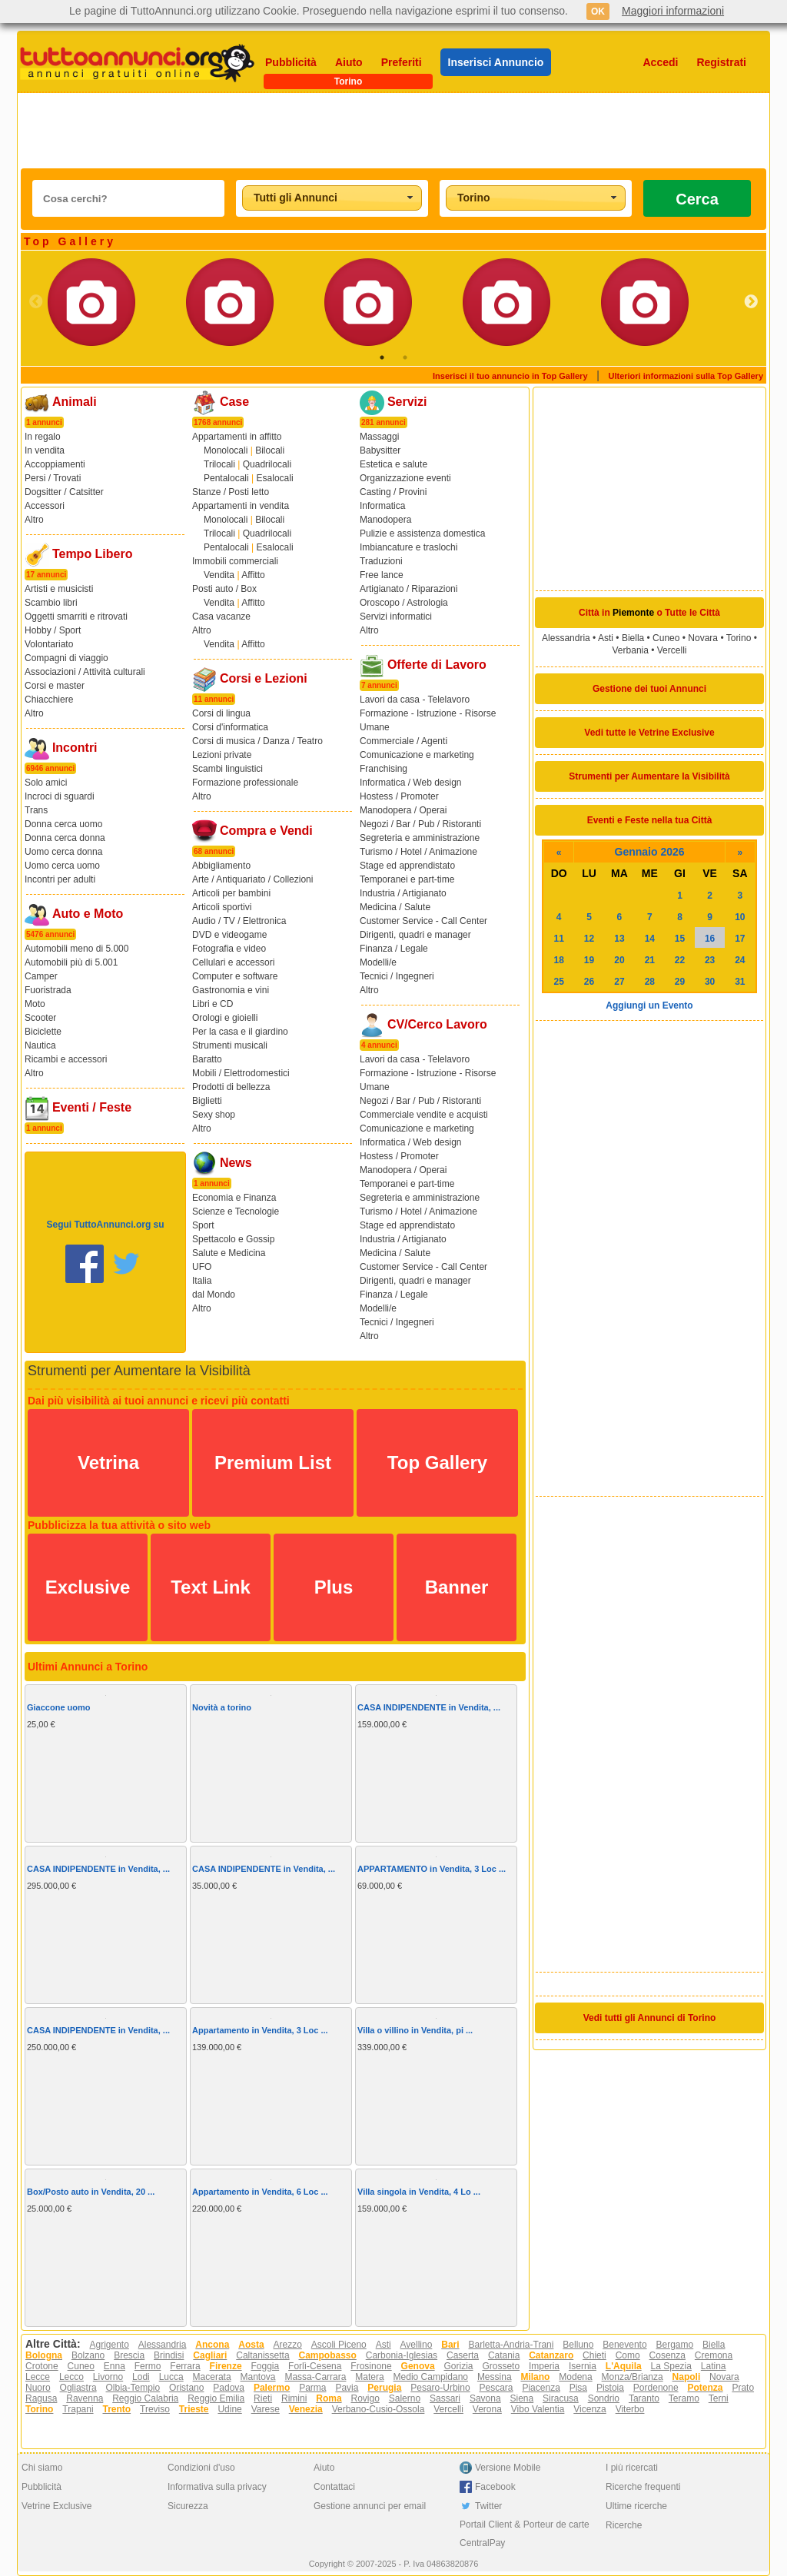 This screenshot has height=2576, width=787. Describe the element at coordinates (415, 934) in the screenshot. I see `Dirigenti, quadri e manager` at that location.